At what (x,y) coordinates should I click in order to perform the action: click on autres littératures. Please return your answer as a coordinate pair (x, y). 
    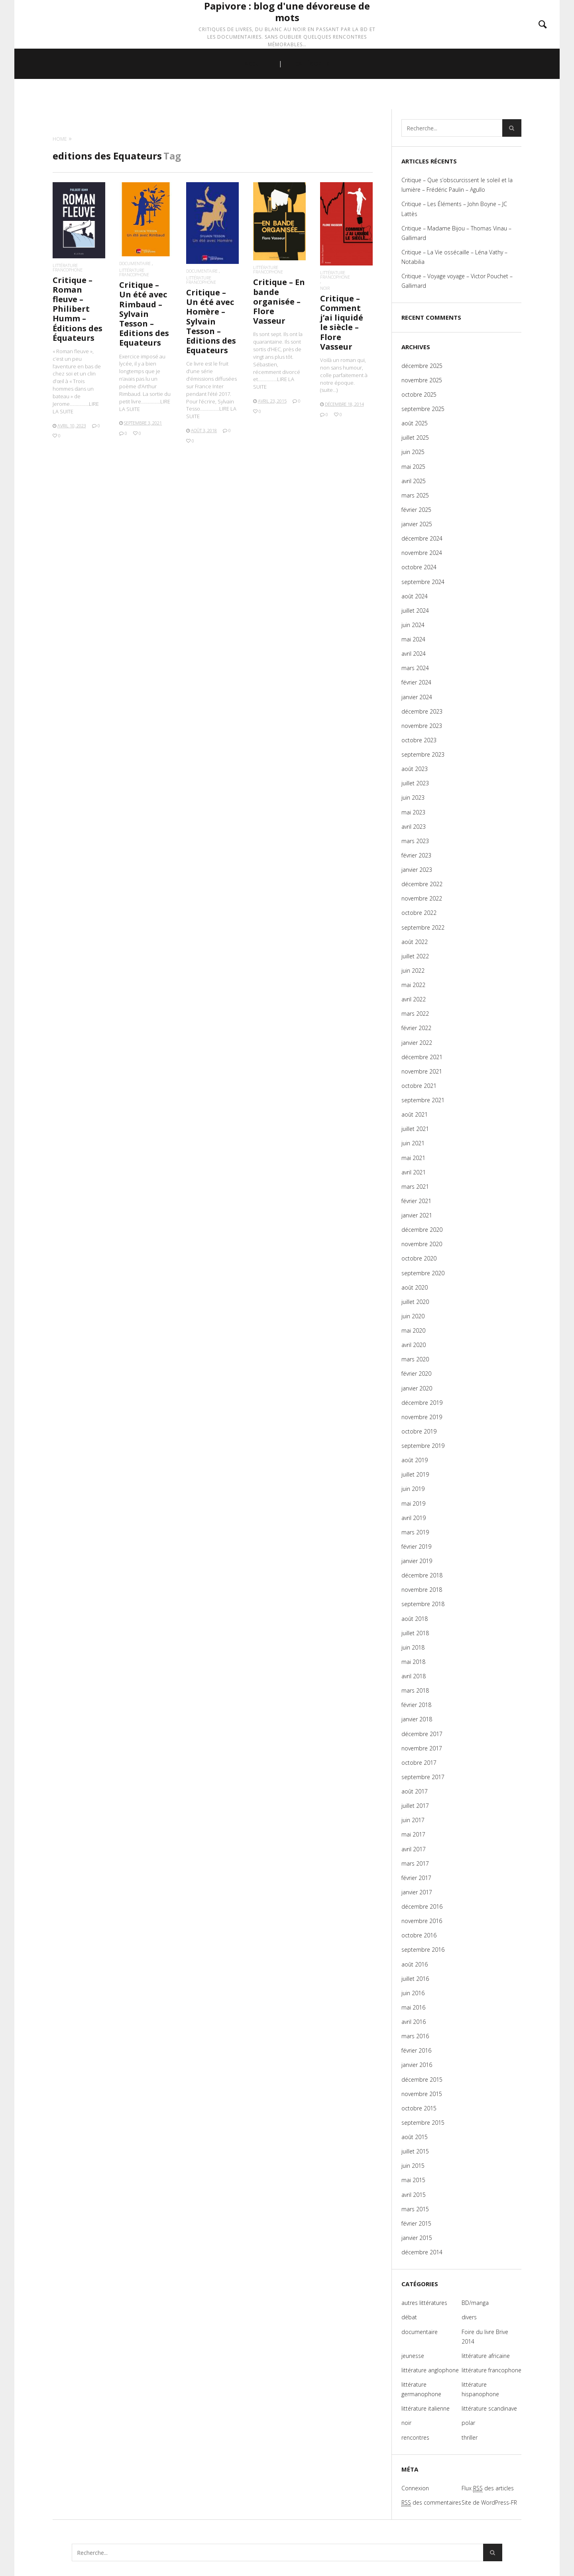
    Looking at the image, I should click on (424, 2303).